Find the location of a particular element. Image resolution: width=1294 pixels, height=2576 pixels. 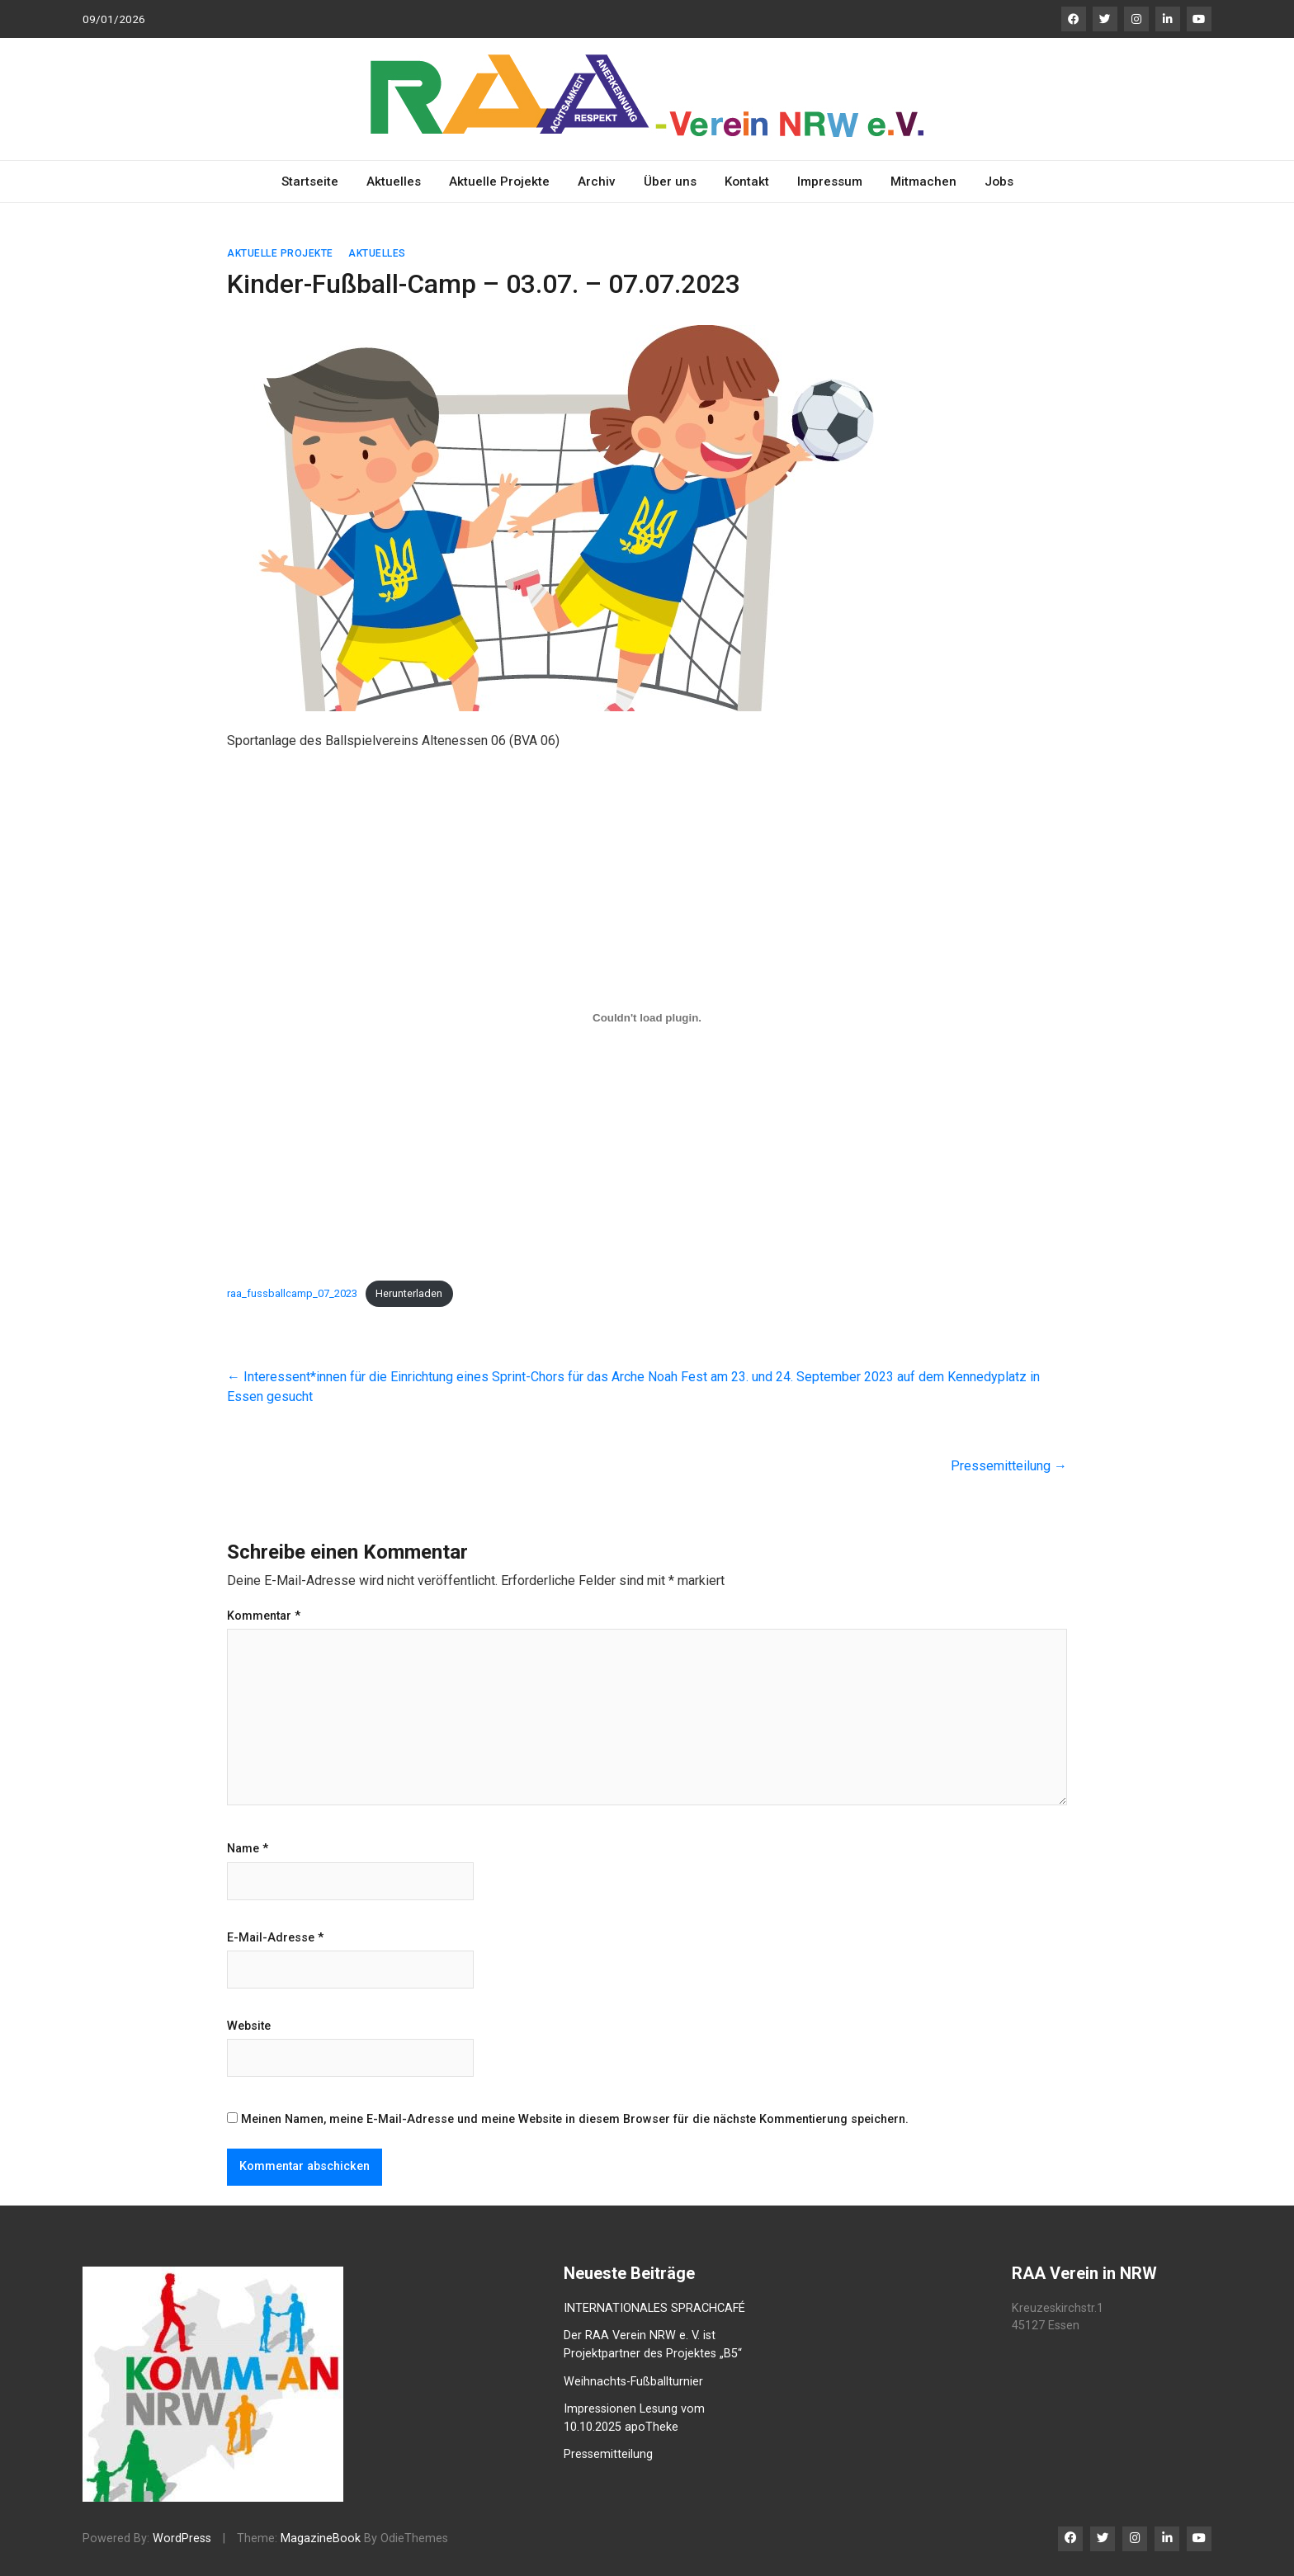

Archiv is located at coordinates (597, 181).